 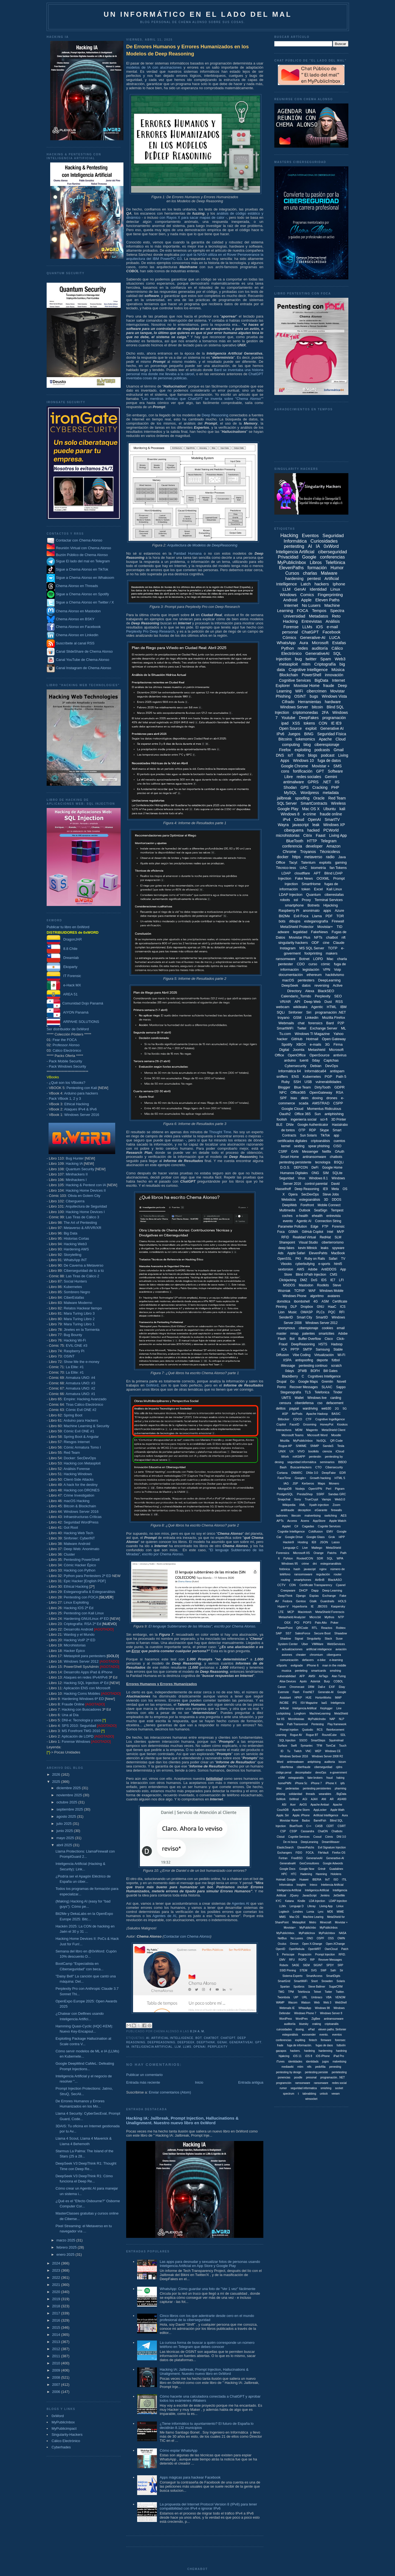 What do you see at coordinates (296, 1692) in the screenshot?
I see `Flash` at bounding box center [296, 1692].